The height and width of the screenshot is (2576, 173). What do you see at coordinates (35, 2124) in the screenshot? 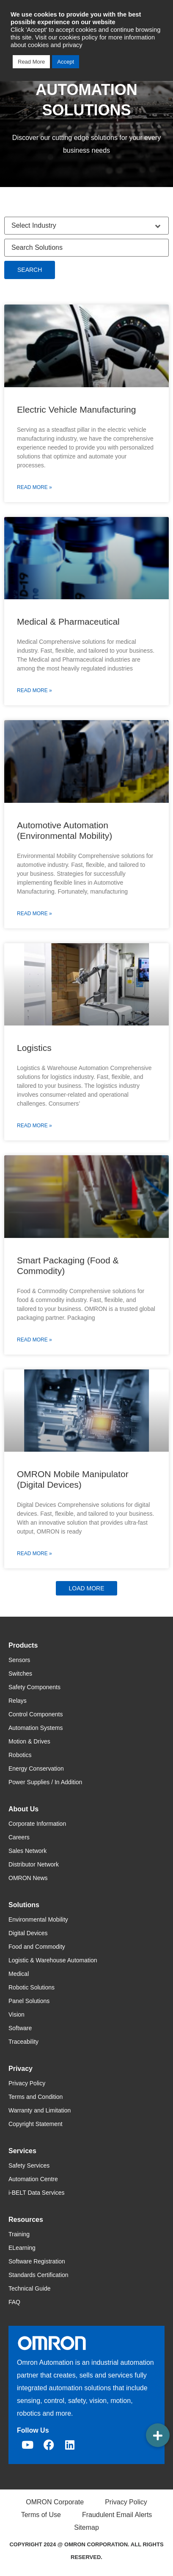
I see `Copyright Statement` at bounding box center [35, 2124].